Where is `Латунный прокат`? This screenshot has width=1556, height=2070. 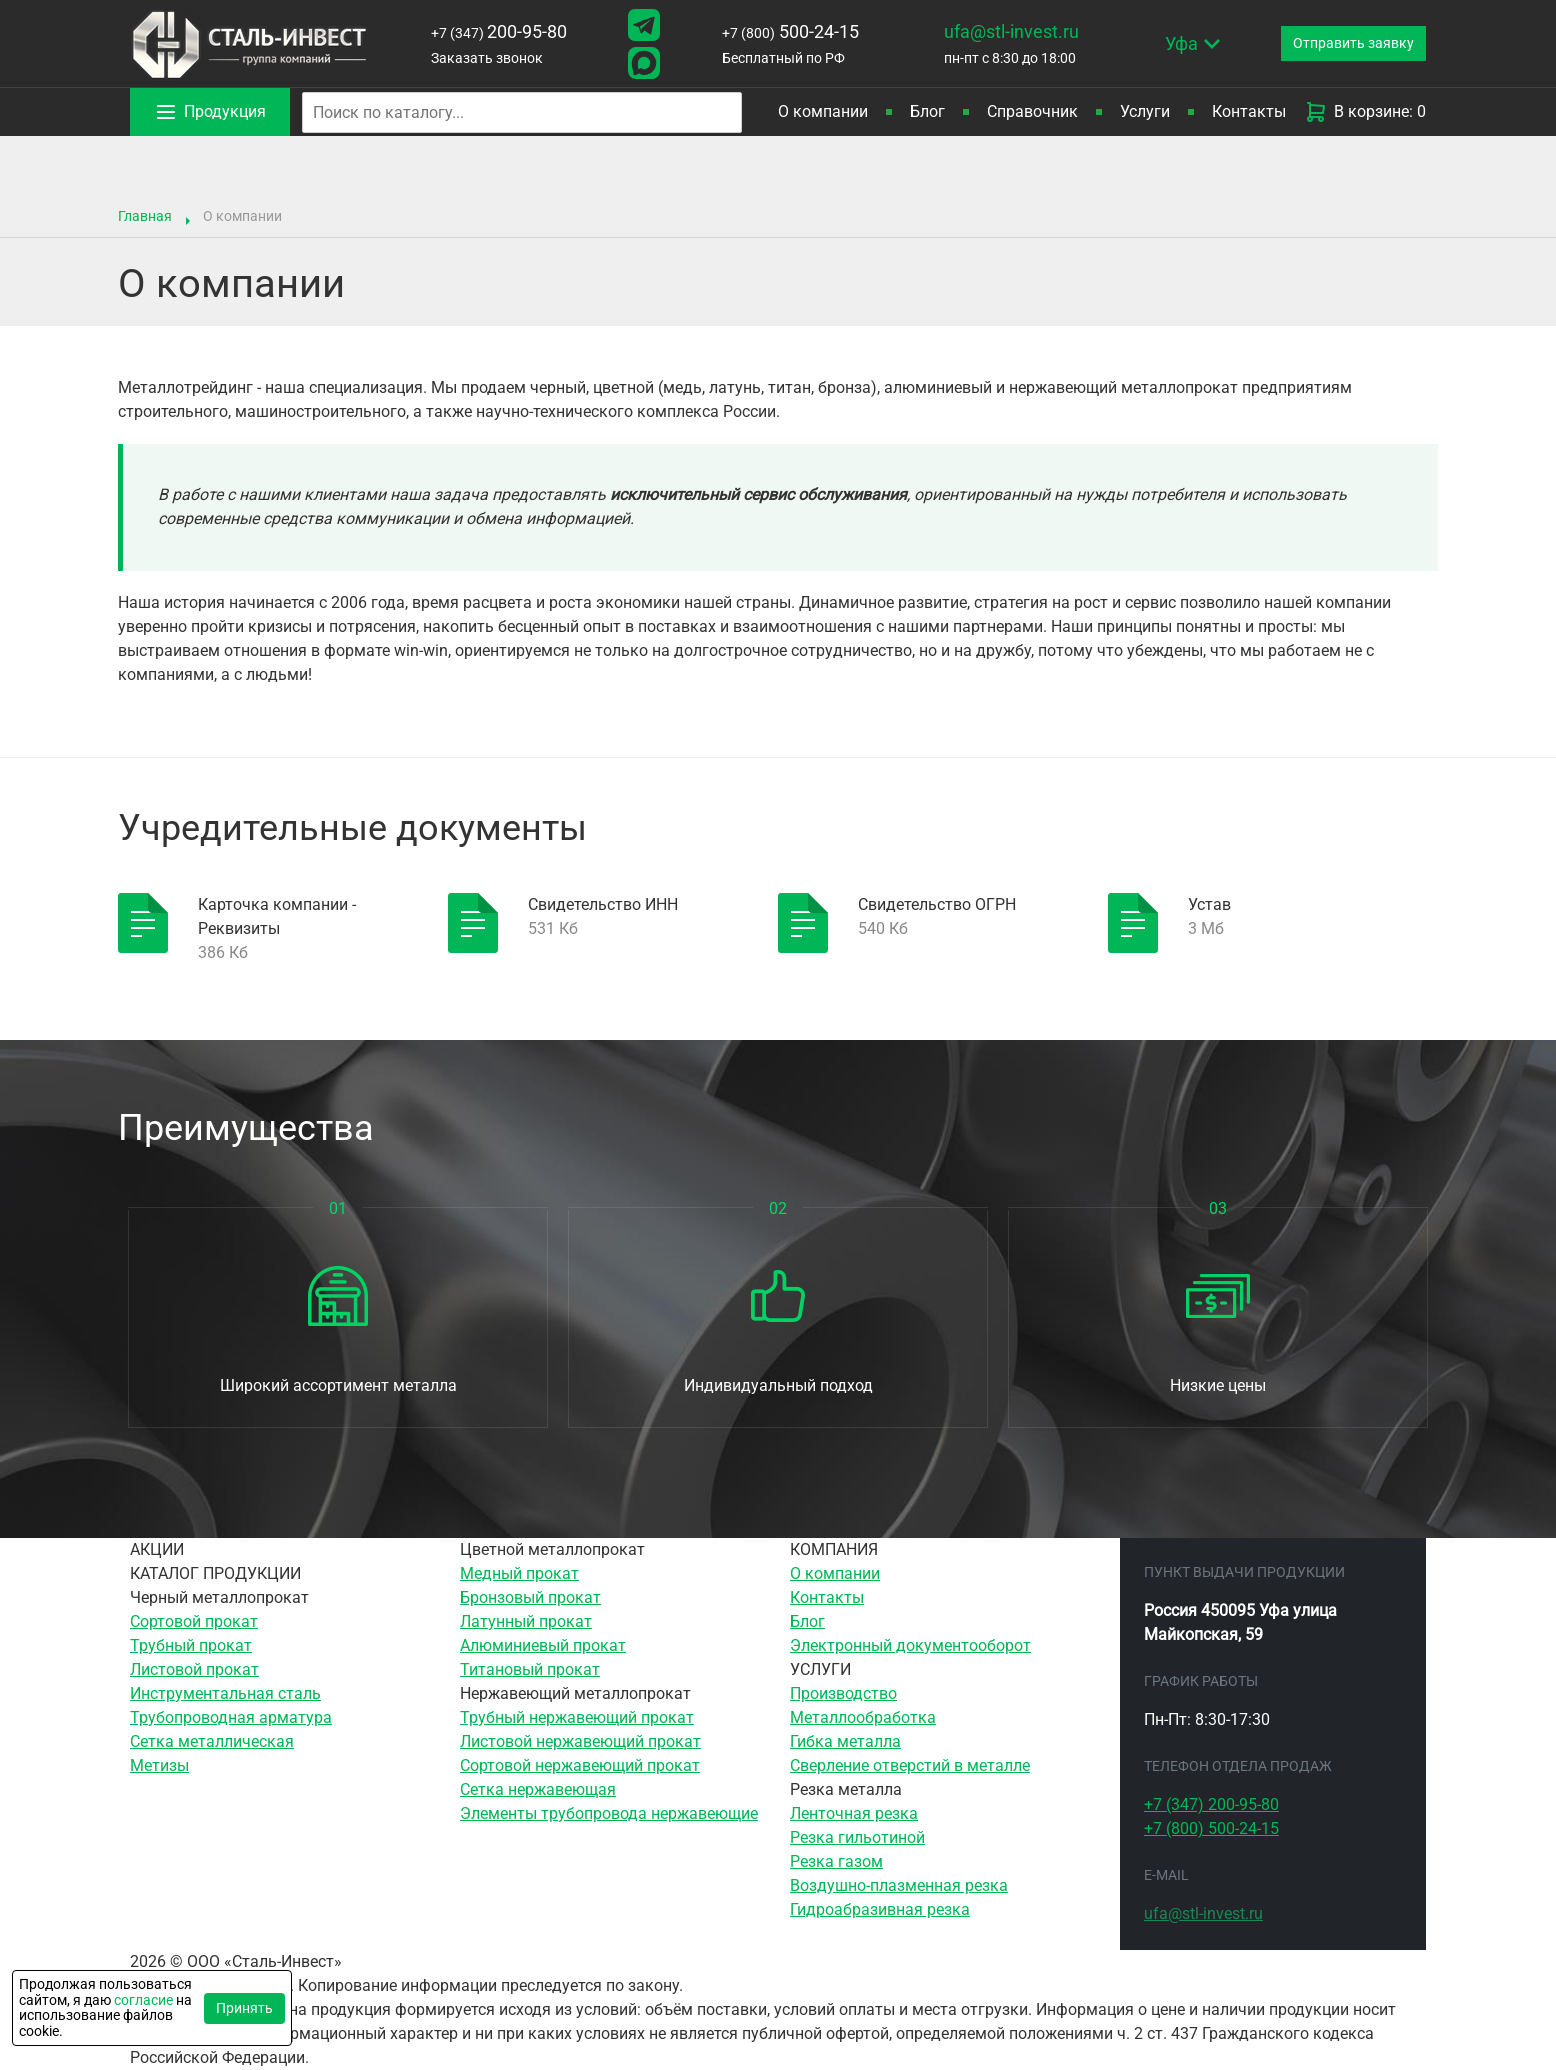
Латунный прокат is located at coordinates (526, 1621).